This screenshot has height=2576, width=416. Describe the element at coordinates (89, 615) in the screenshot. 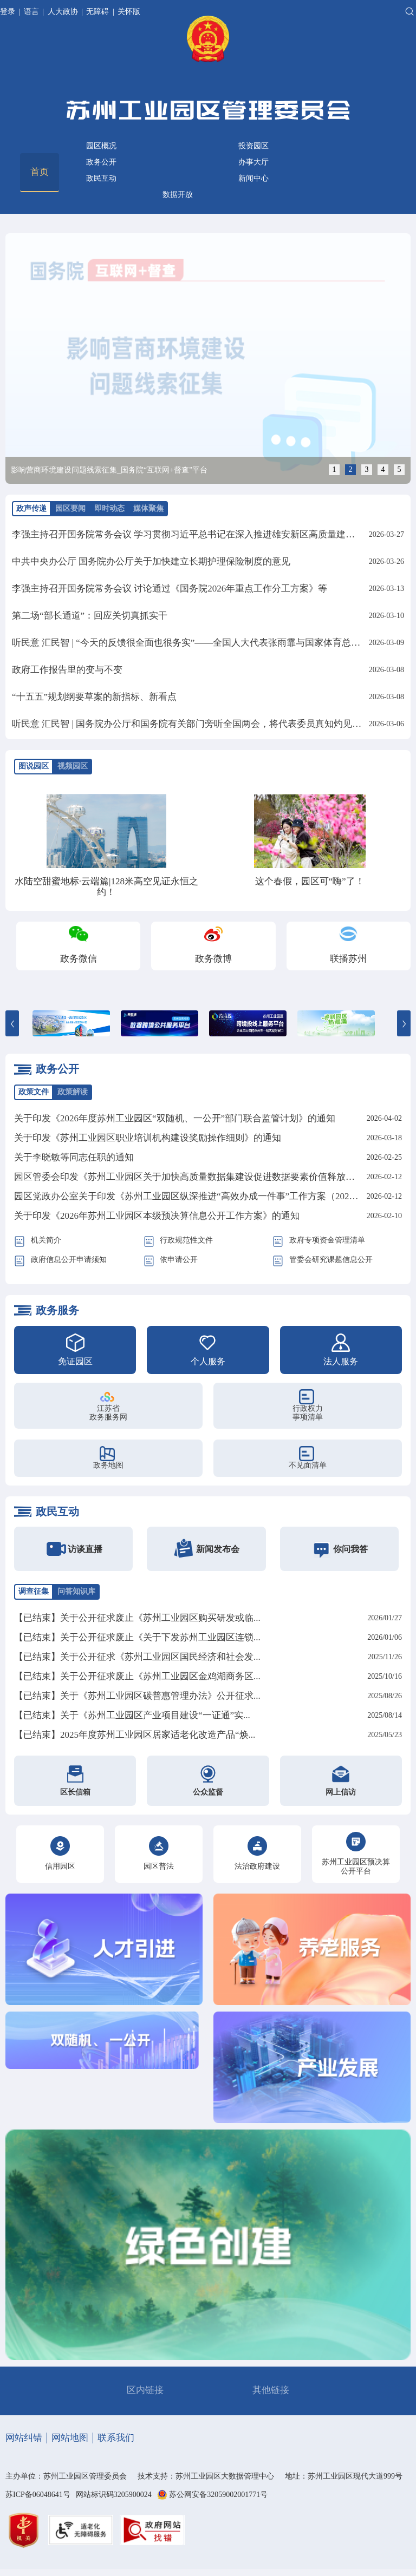

I see `第二场“部长通道”：回应关切真抓实干` at that location.